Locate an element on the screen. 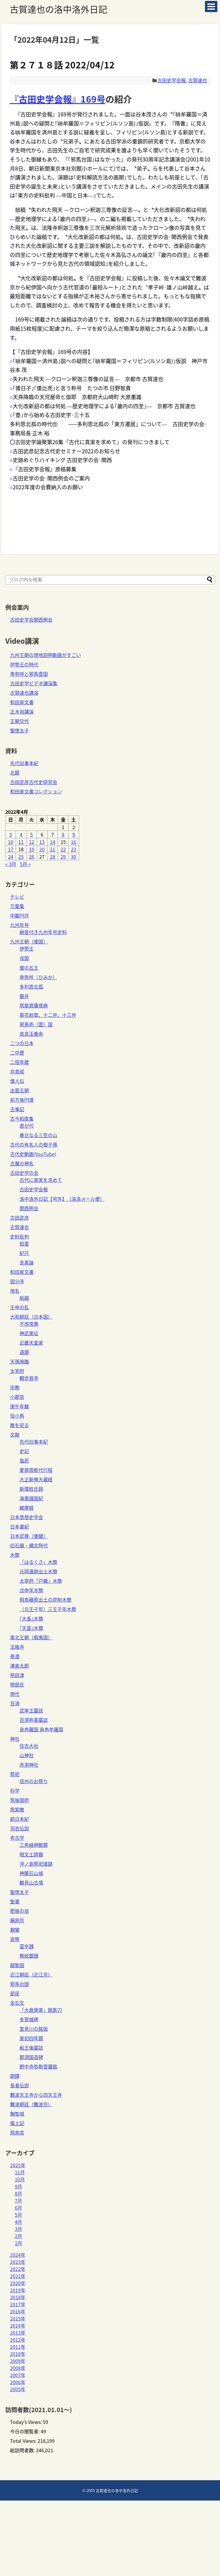 The image size is (220, 2576). 肥後の翁 is located at coordinates (19, 1910).